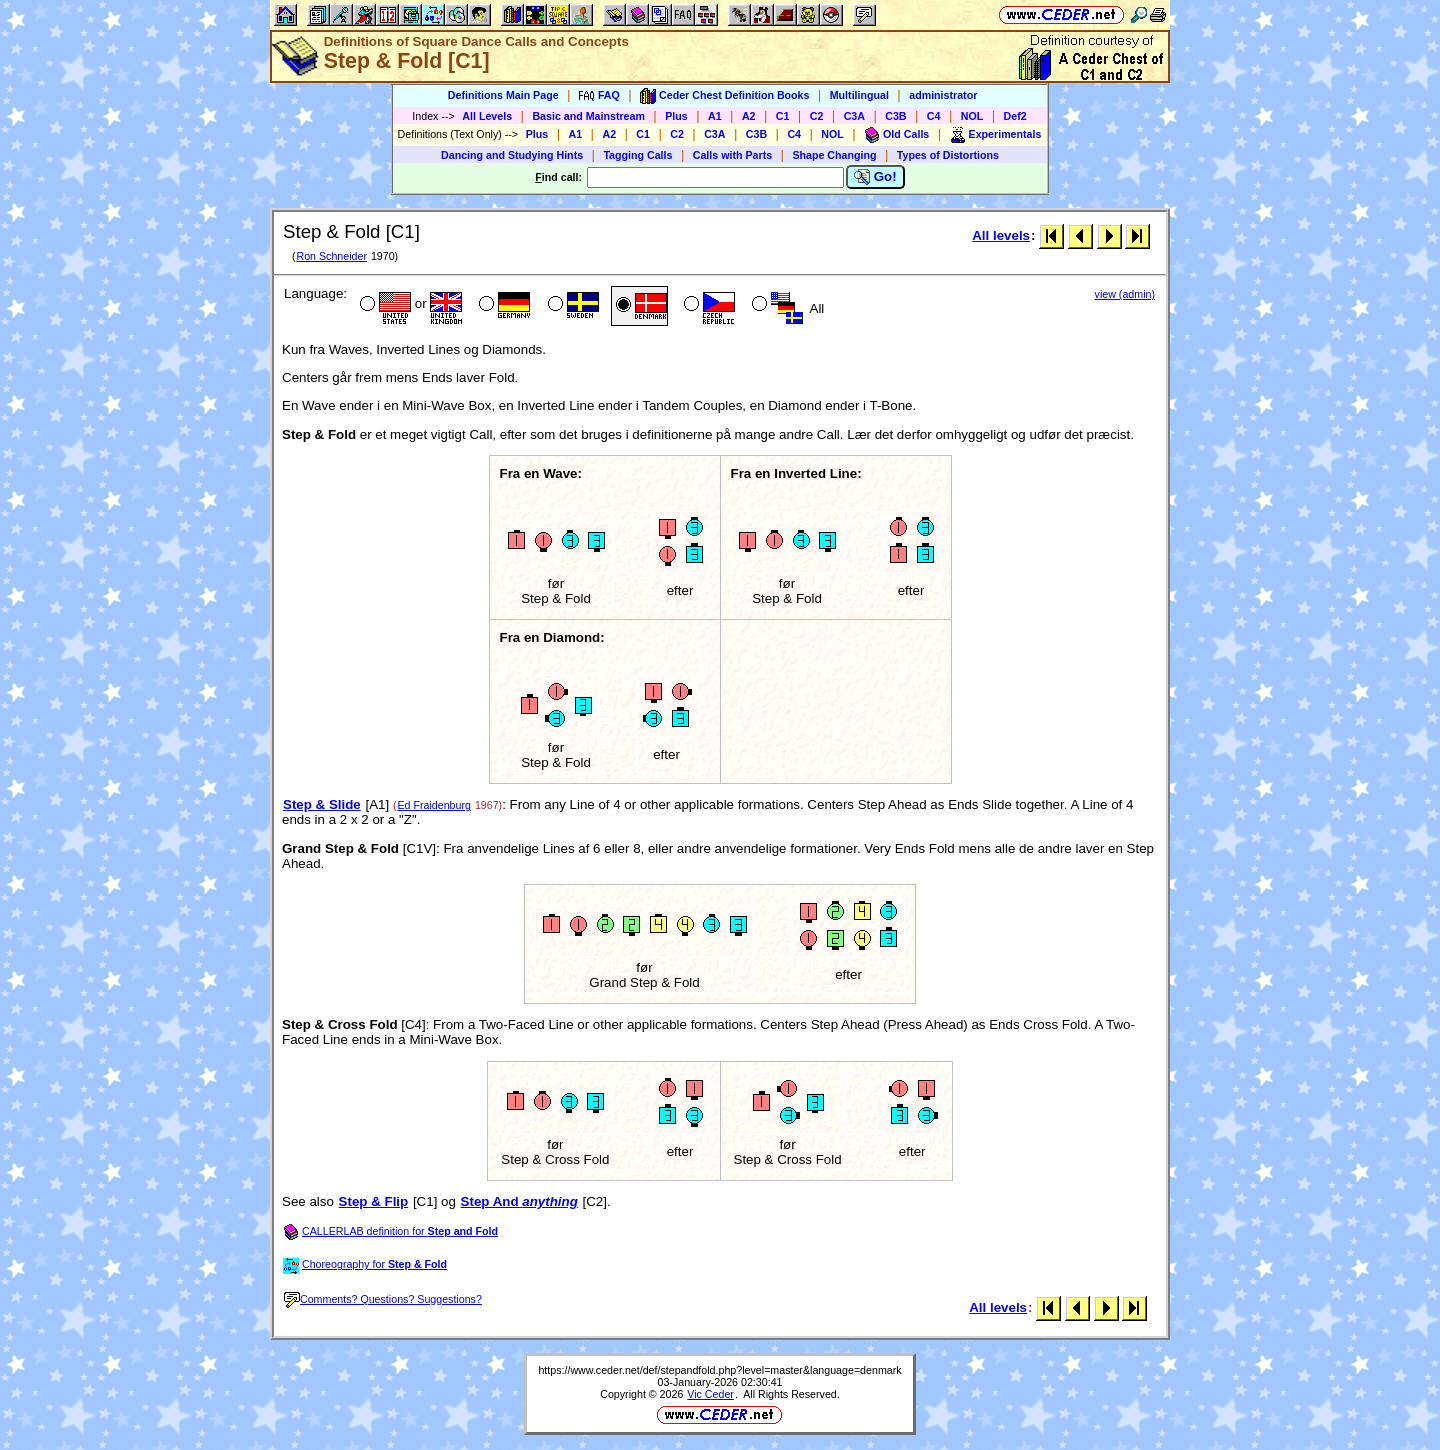 This screenshot has height=1450, width=1440. What do you see at coordinates (875, 177) in the screenshot?
I see `Go!` at bounding box center [875, 177].